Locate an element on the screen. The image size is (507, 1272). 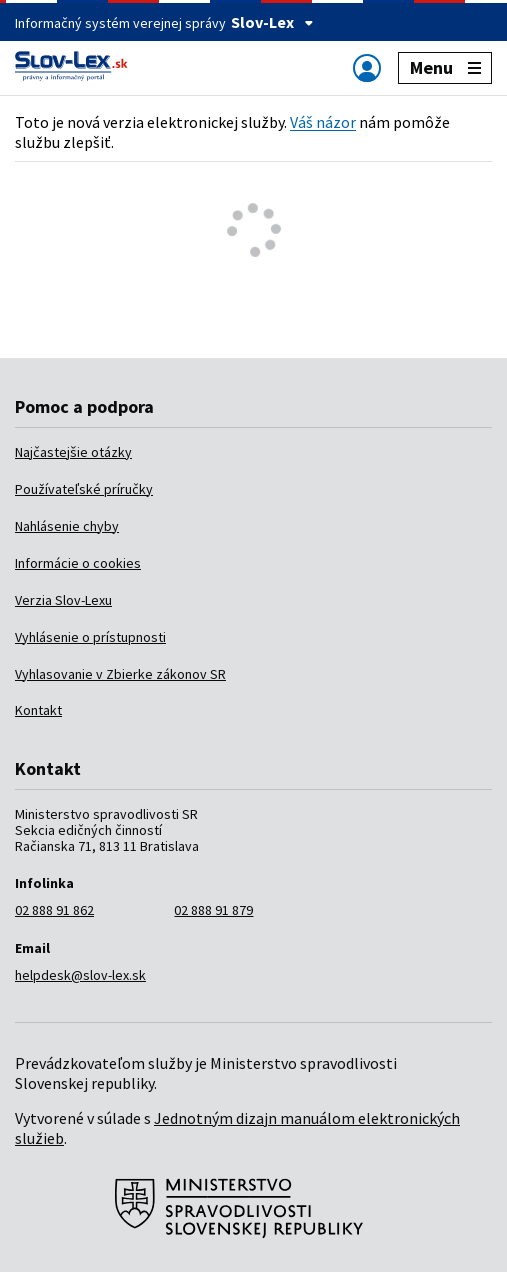
helpdesk@slov-lex.sk is located at coordinates (80, 975).